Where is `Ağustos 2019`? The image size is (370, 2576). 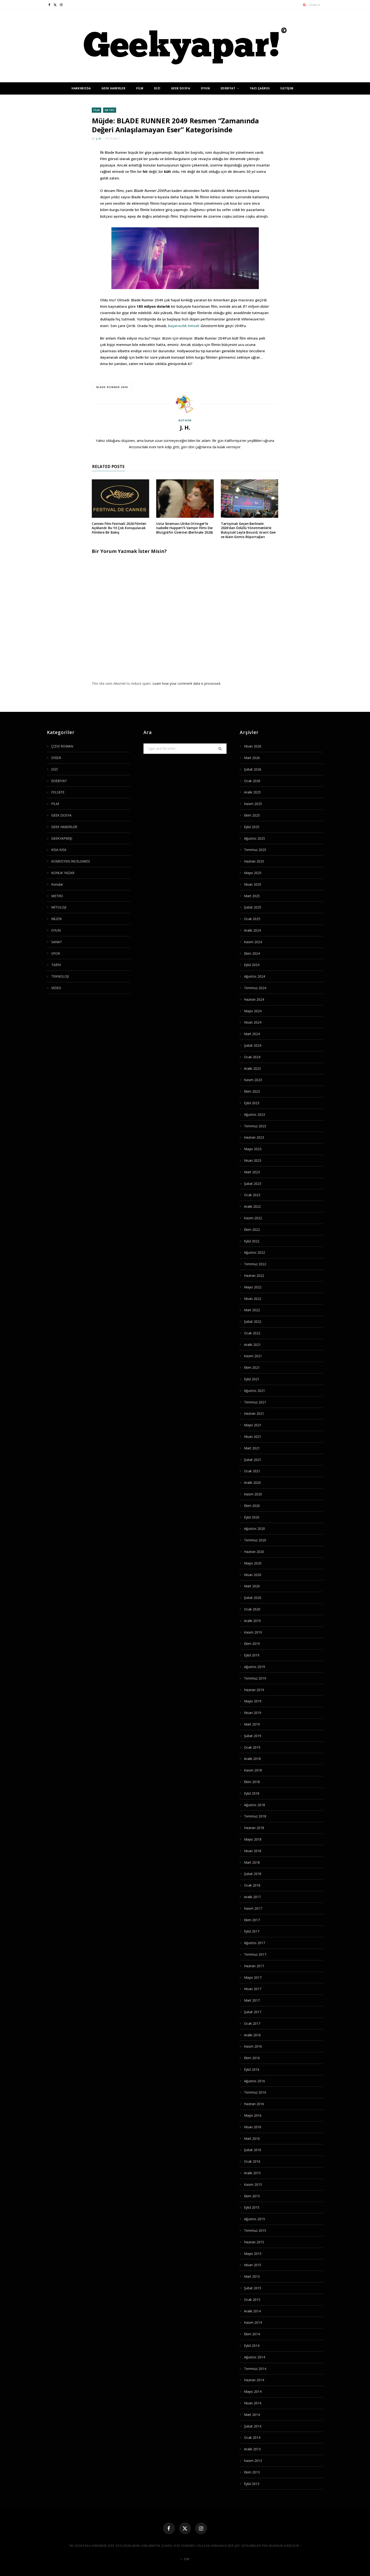 Ağustos 2019 is located at coordinates (254, 1666).